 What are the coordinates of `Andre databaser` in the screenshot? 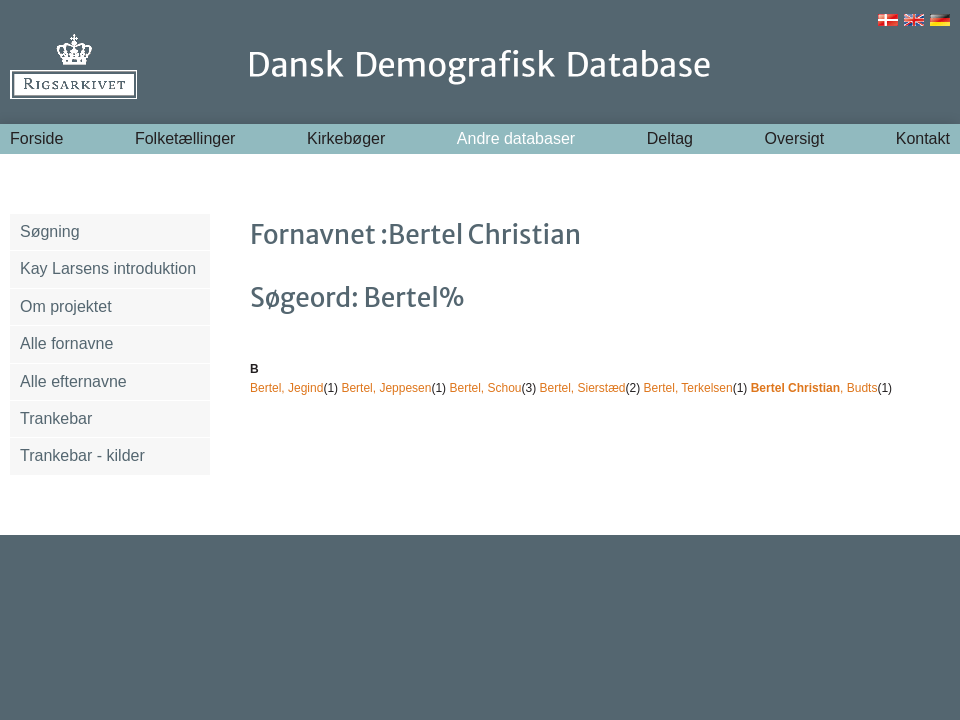 It's located at (516, 138).